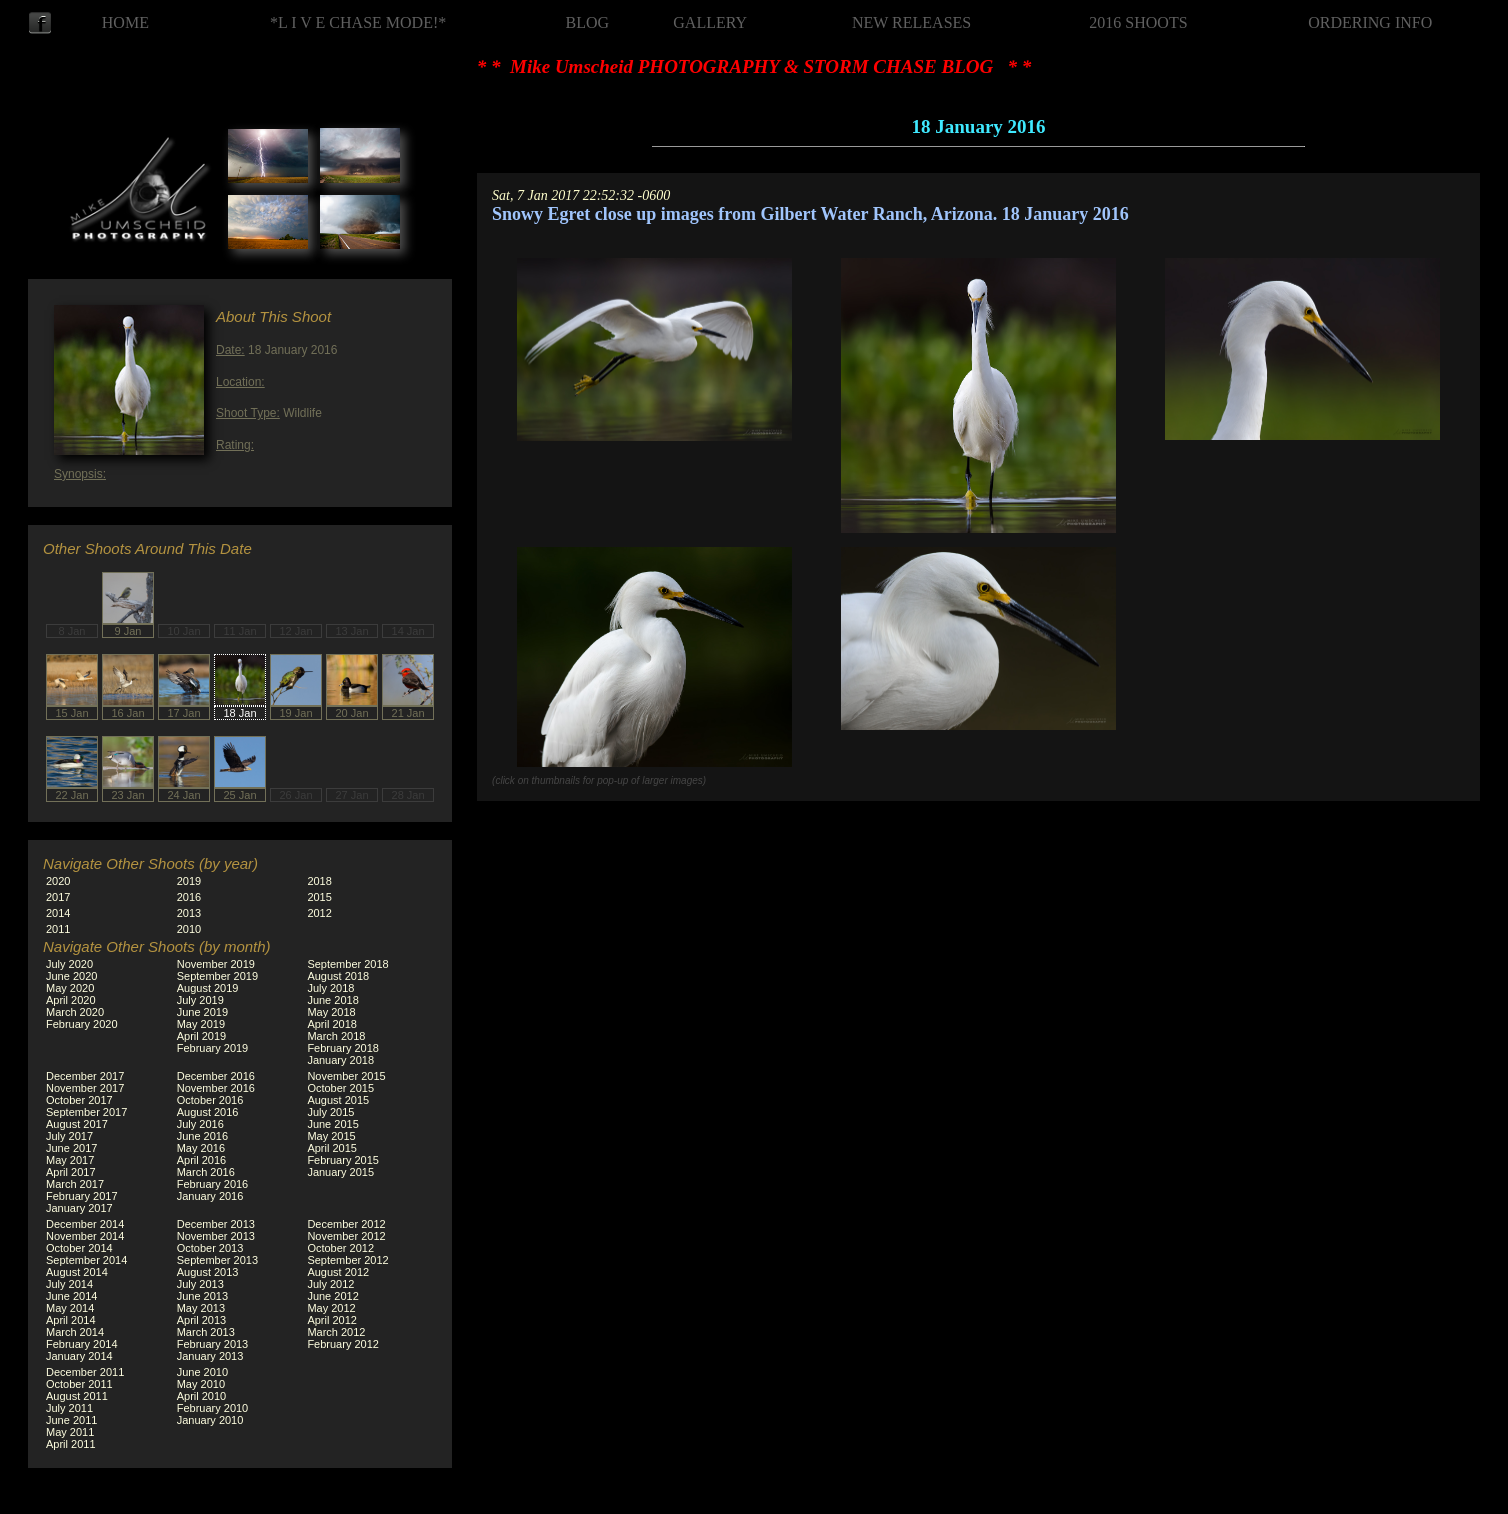 The width and height of the screenshot is (1508, 1514). Describe the element at coordinates (216, 1224) in the screenshot. I see `December 2013` at that location.